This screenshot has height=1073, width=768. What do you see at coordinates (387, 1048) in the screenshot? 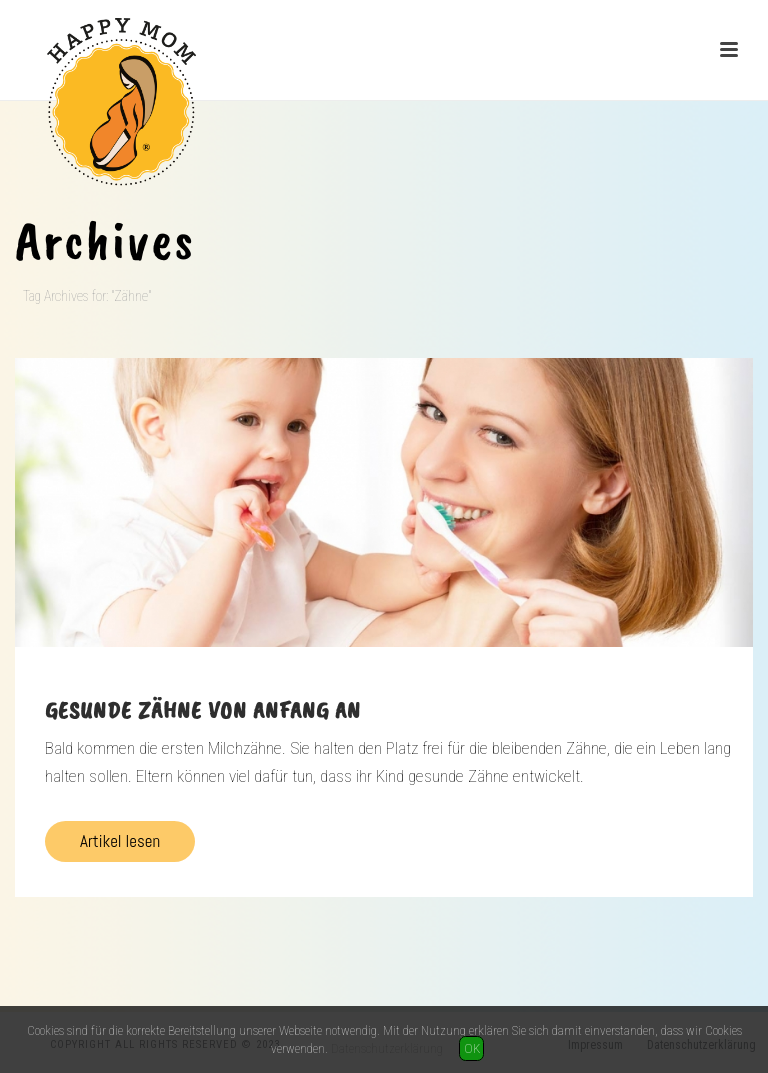
I see `Datenschutzerklärung` at bounding box center [387, 1048].